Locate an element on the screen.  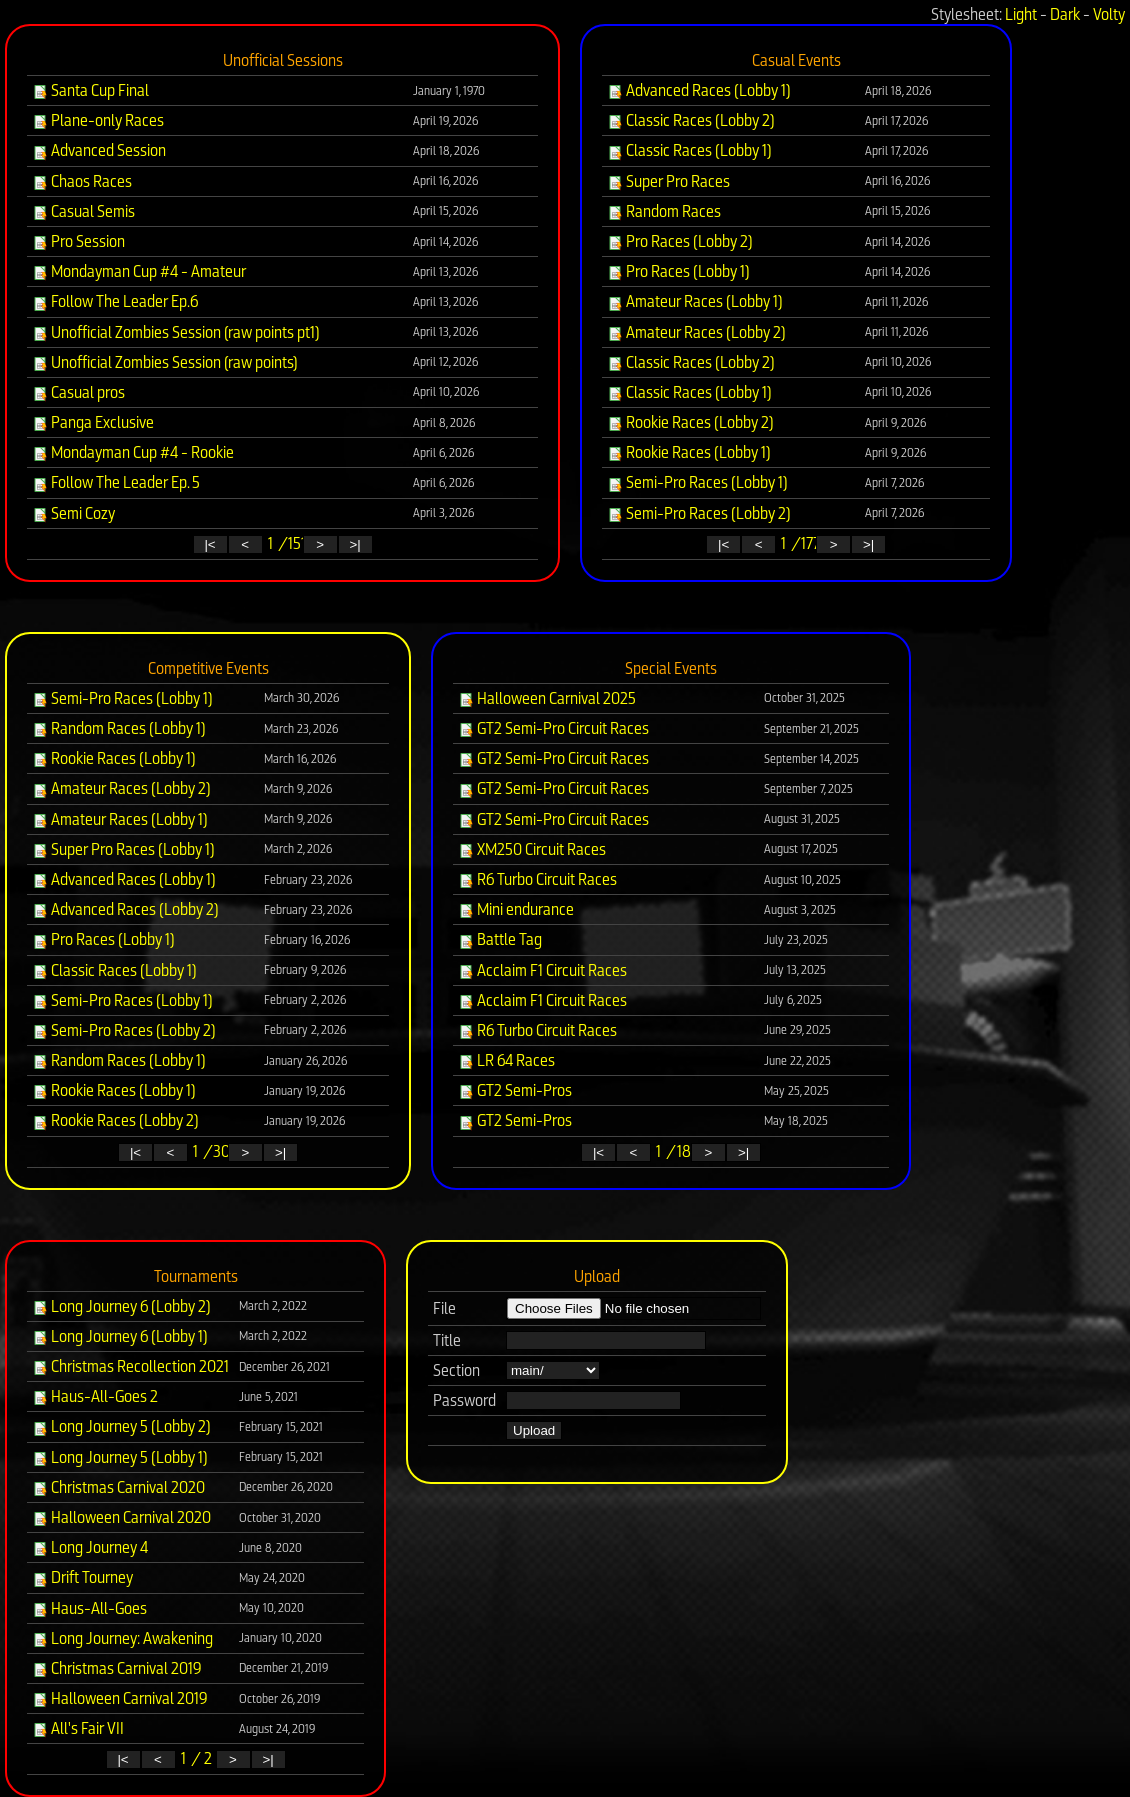
Rookie Races (Lobby 1) is located at coordinates (689, 452).